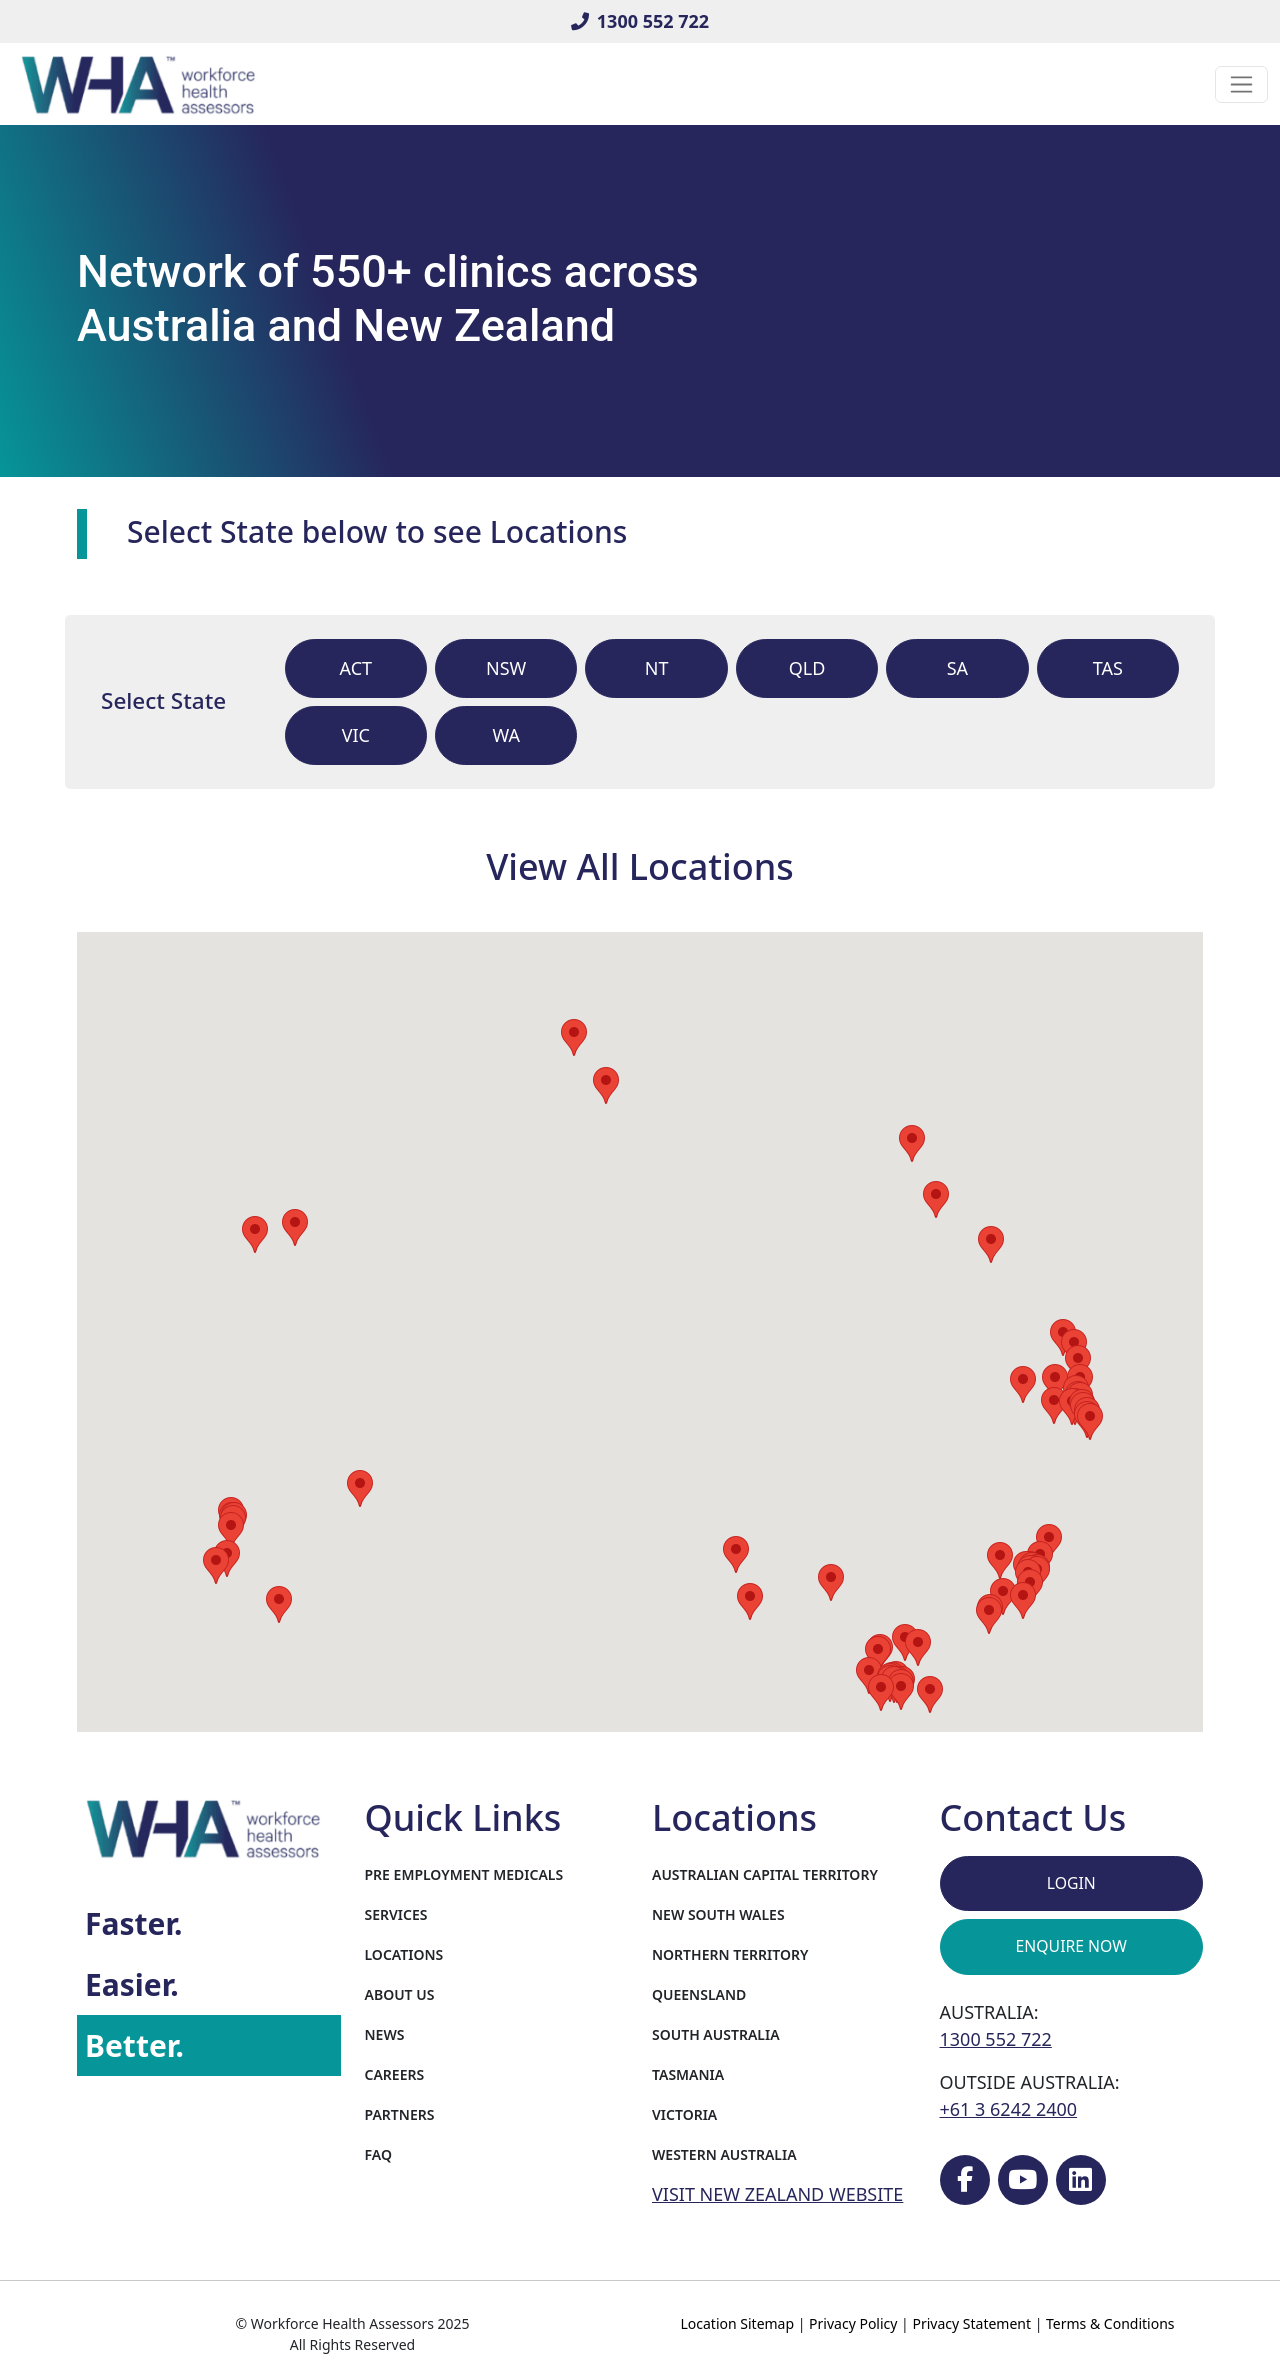 Image resolution: width=1280 pixels, height=2379 pixels. Describe the element at coordinates (737, 2323) in the screenshot. I see `Location Sitemap` at that location.